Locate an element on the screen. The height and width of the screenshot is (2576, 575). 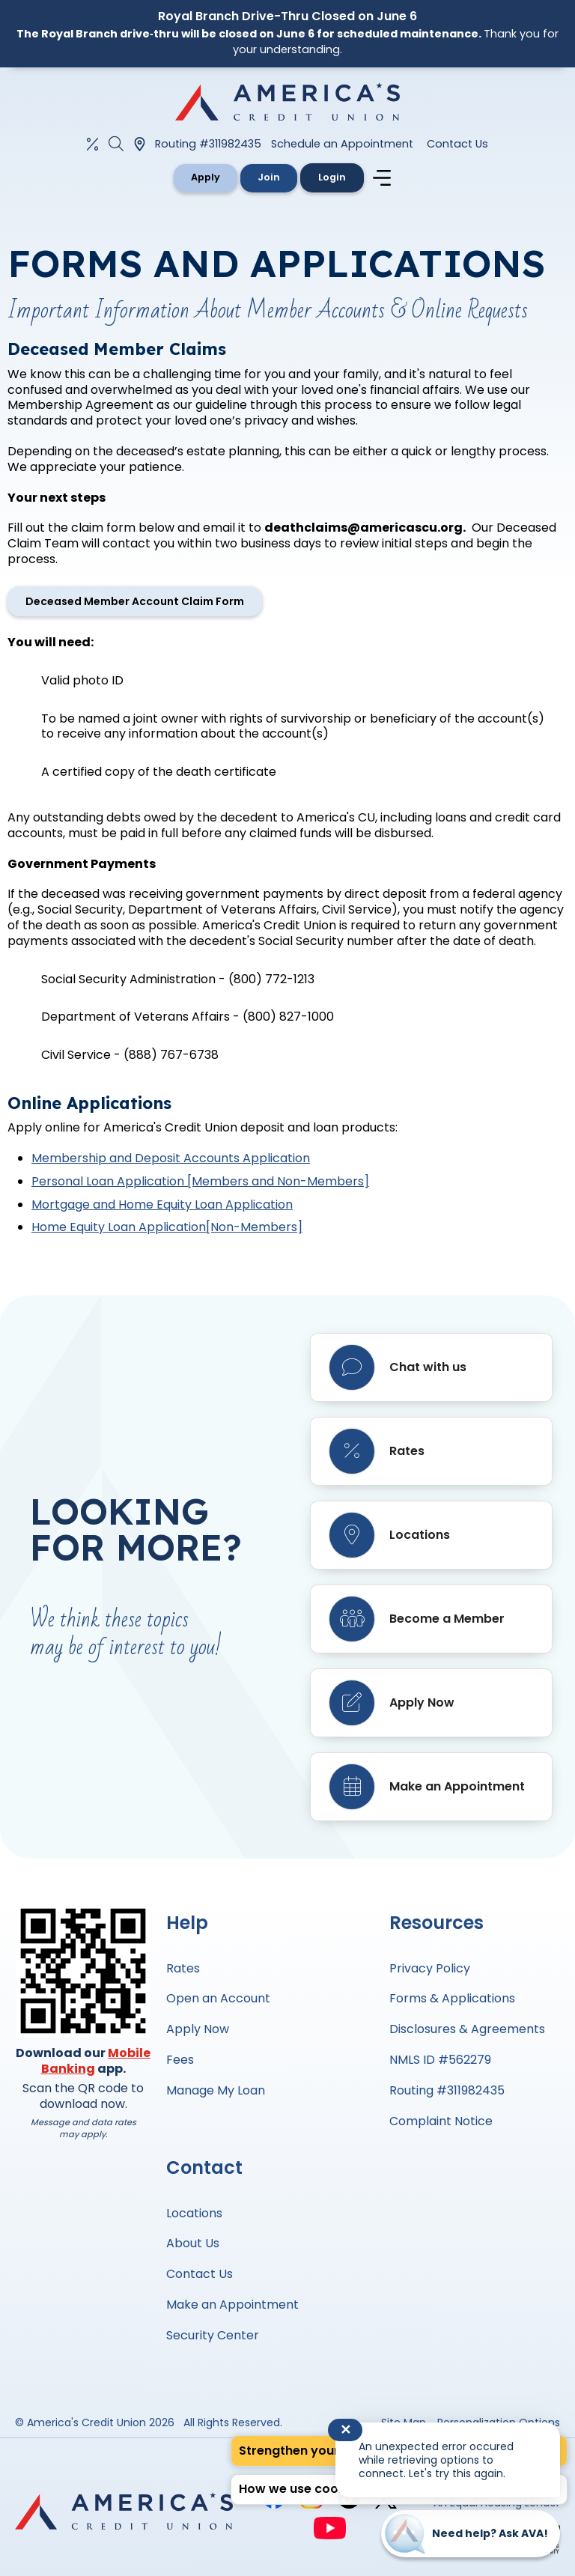
Disclosures & Agreements is located at coordinates (467, 2029).